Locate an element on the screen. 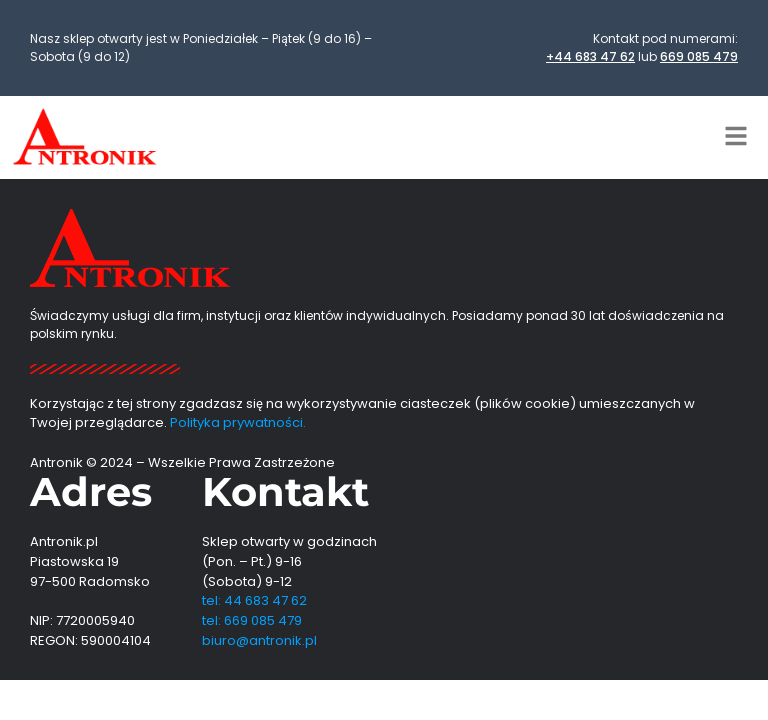 This screenshot has width=768, height=720. Polityka prywatności. is located at coordinates (238, 422).